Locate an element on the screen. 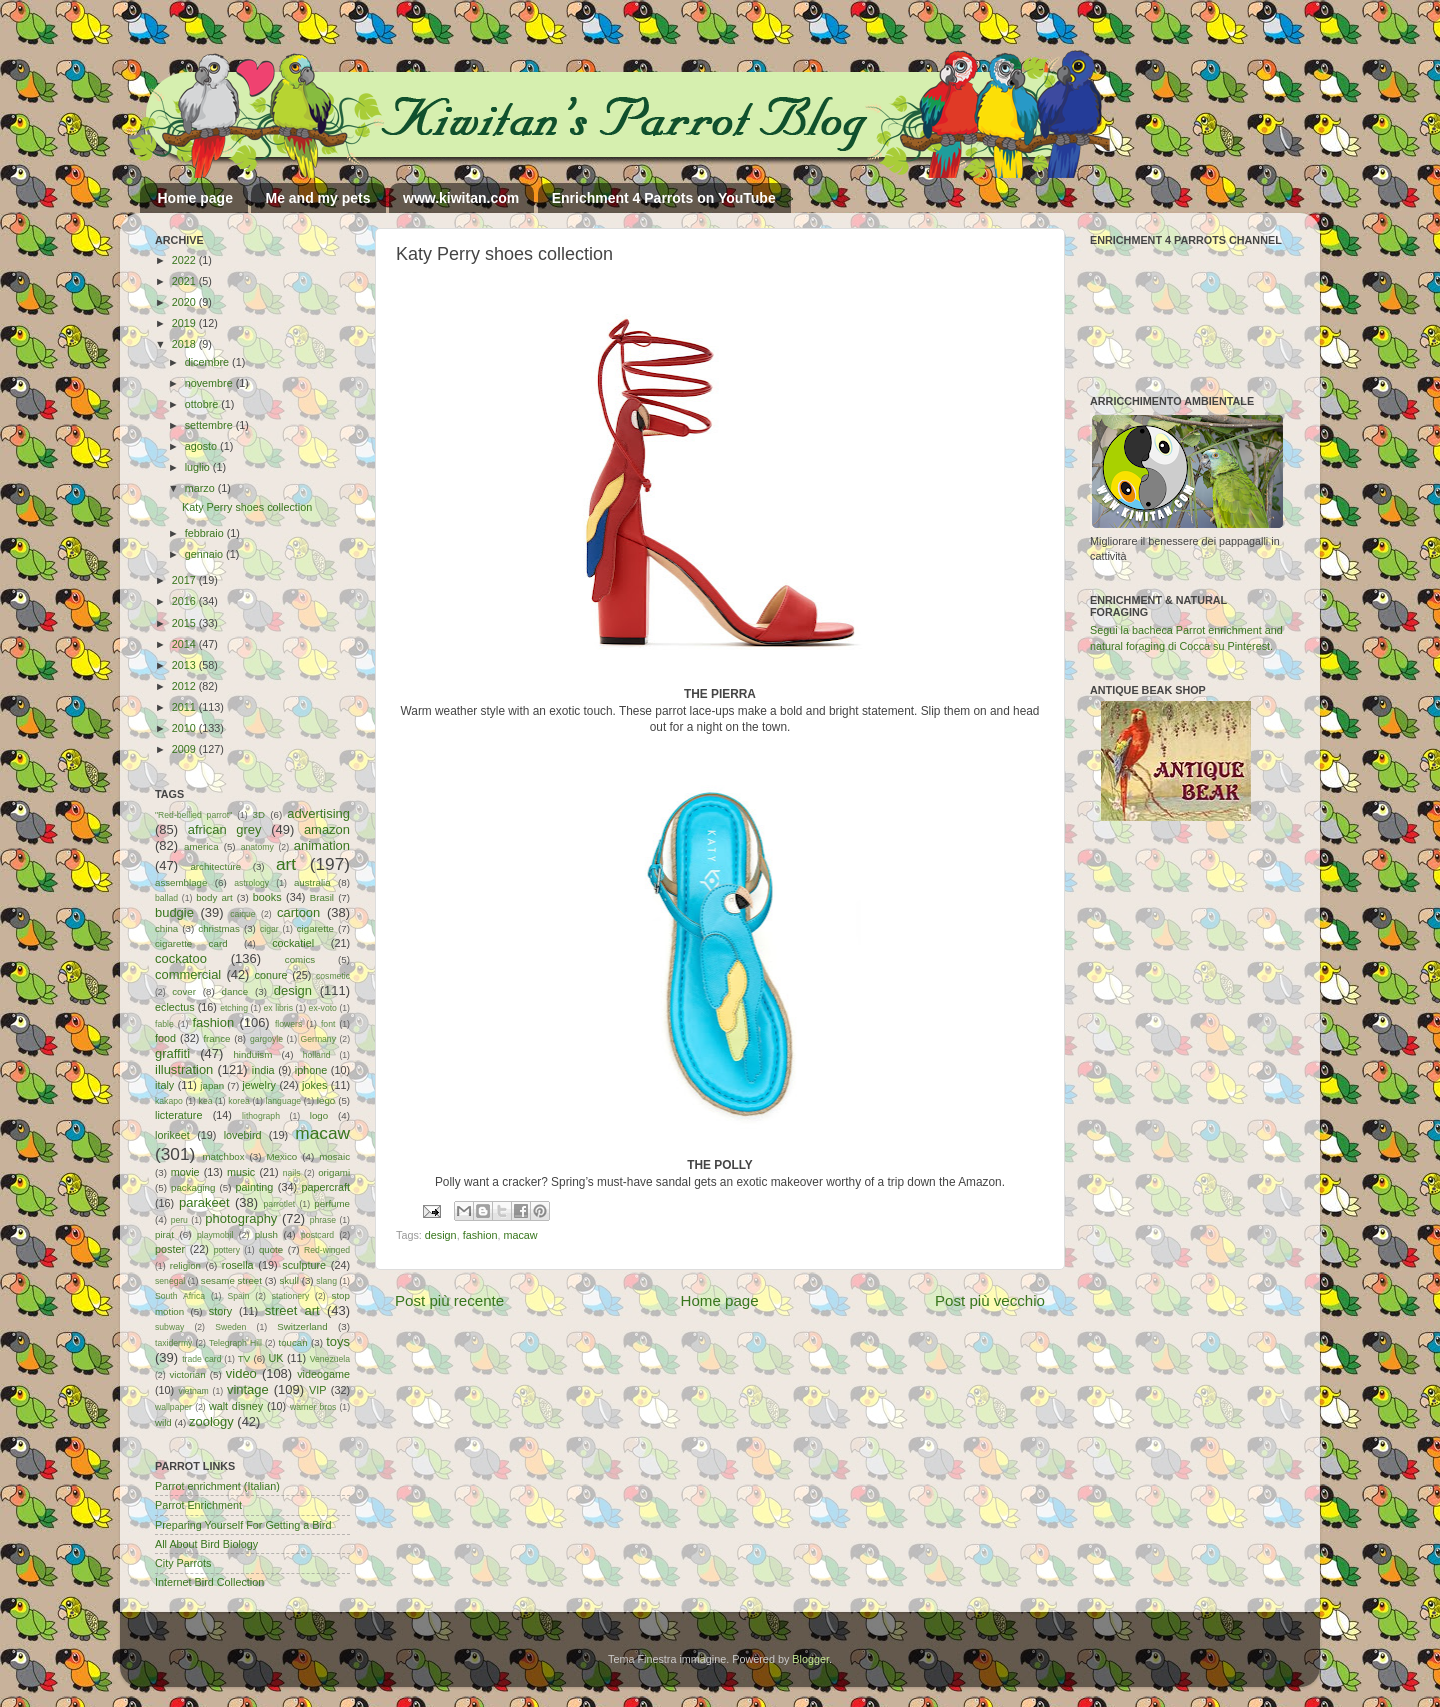  vintage is located at coordinates (248, 1389).